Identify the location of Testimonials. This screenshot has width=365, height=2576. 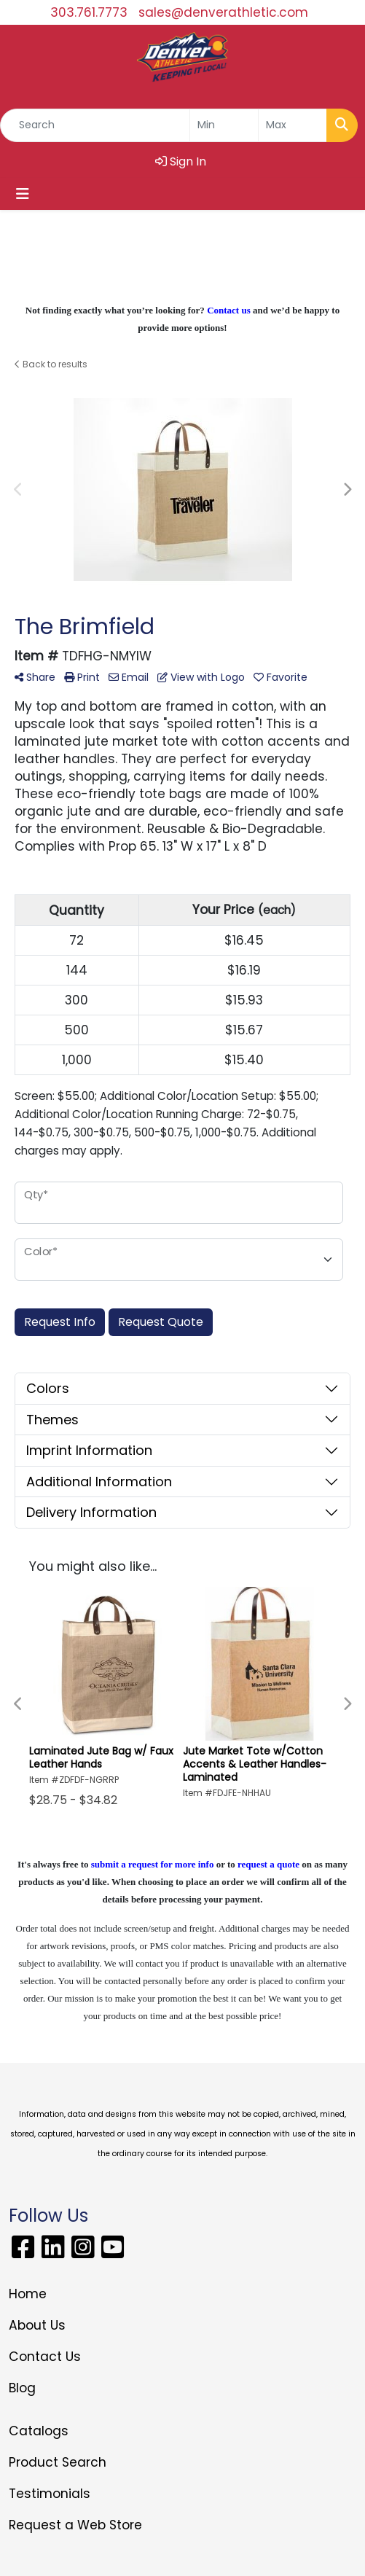
(49, 2493).